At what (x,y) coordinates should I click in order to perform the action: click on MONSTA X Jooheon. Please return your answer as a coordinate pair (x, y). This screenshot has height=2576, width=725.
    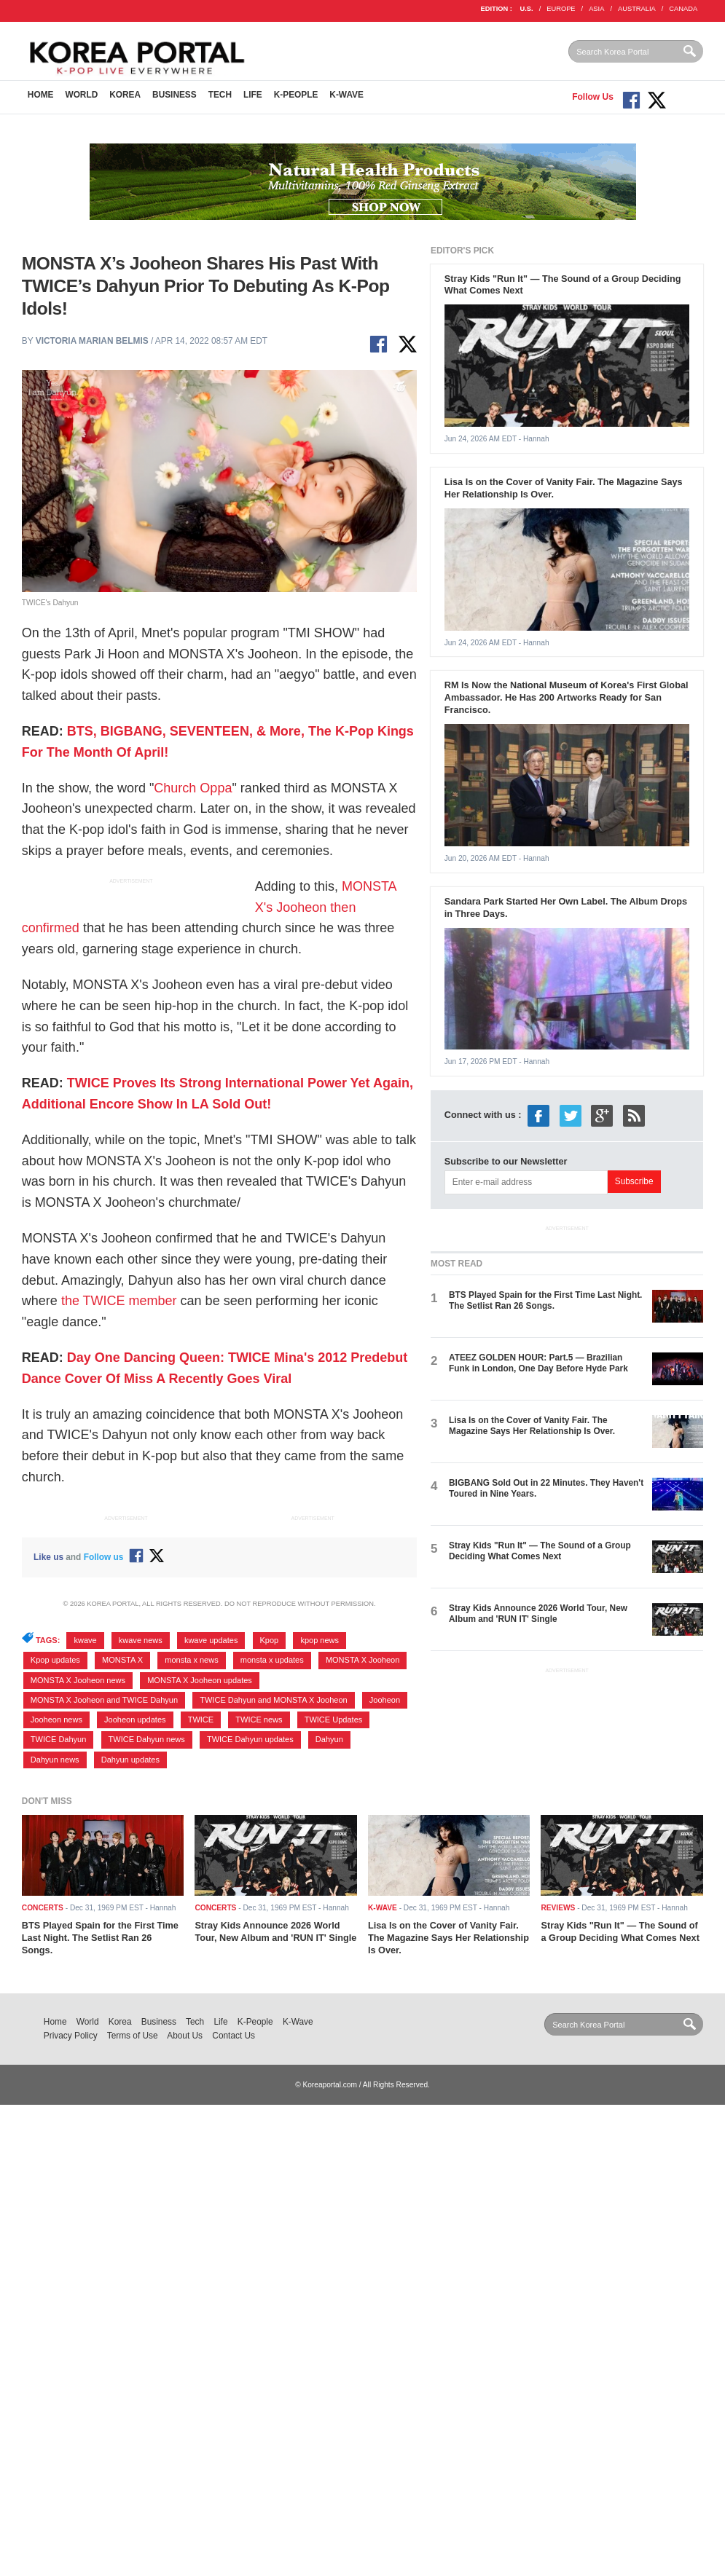
    Looking at the image, I should click on (362, 1659).